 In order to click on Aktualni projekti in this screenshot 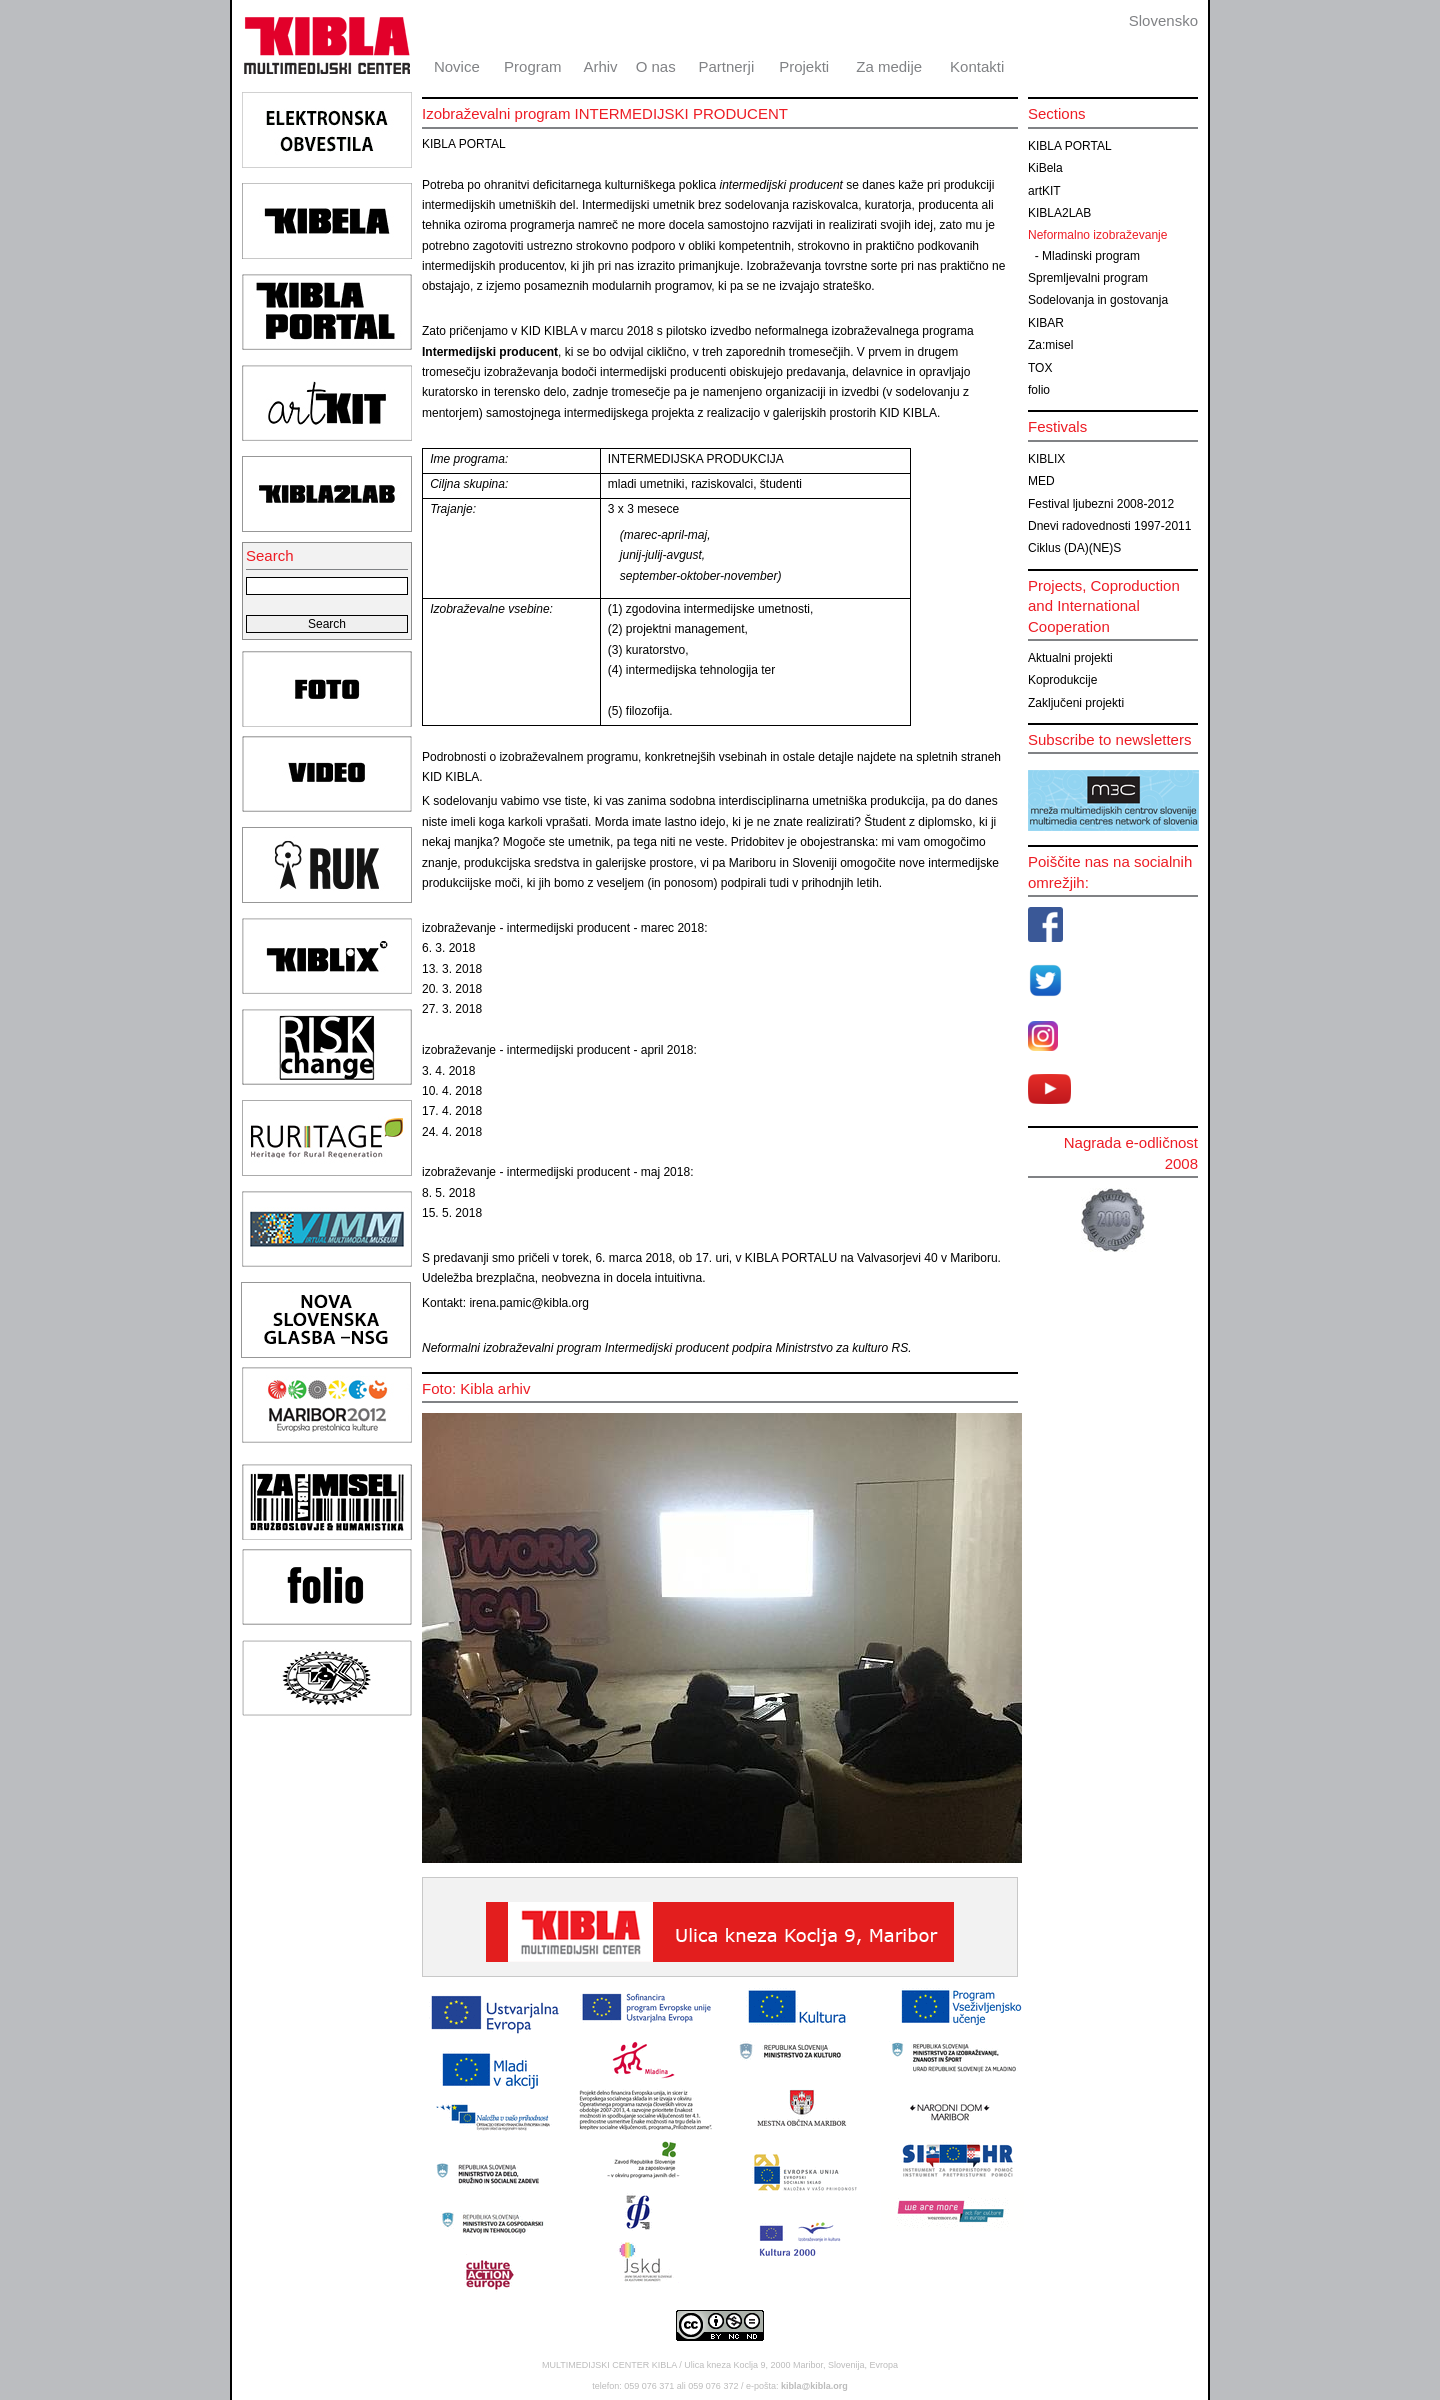, I will do `click(1070, 658)`.